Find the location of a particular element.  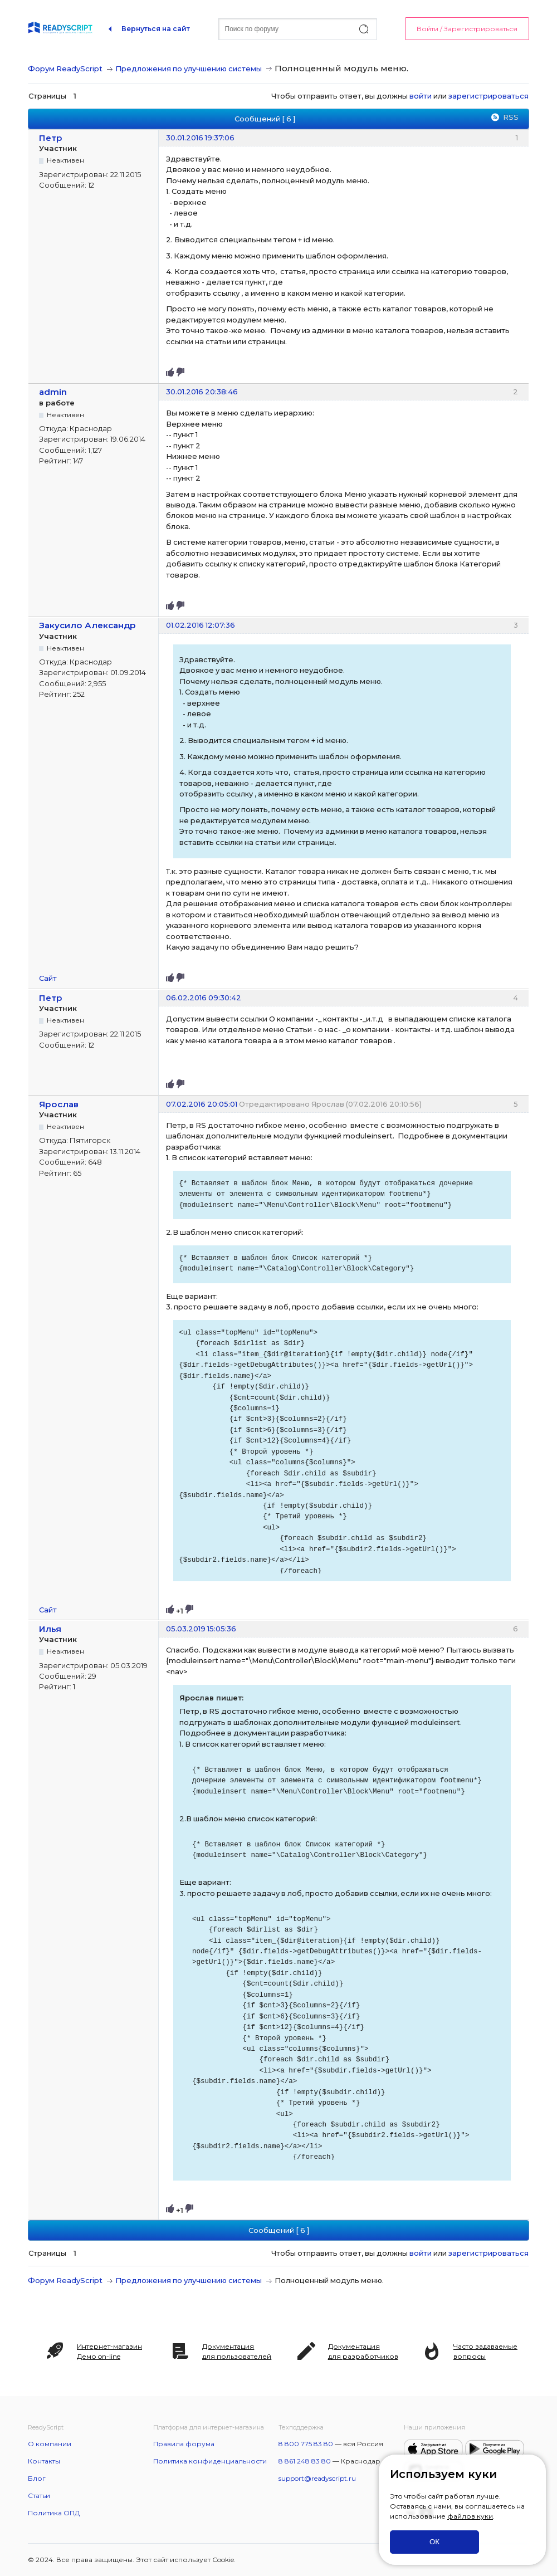

01.02.2016 12:07:36 is located at coordinates (200, 624).